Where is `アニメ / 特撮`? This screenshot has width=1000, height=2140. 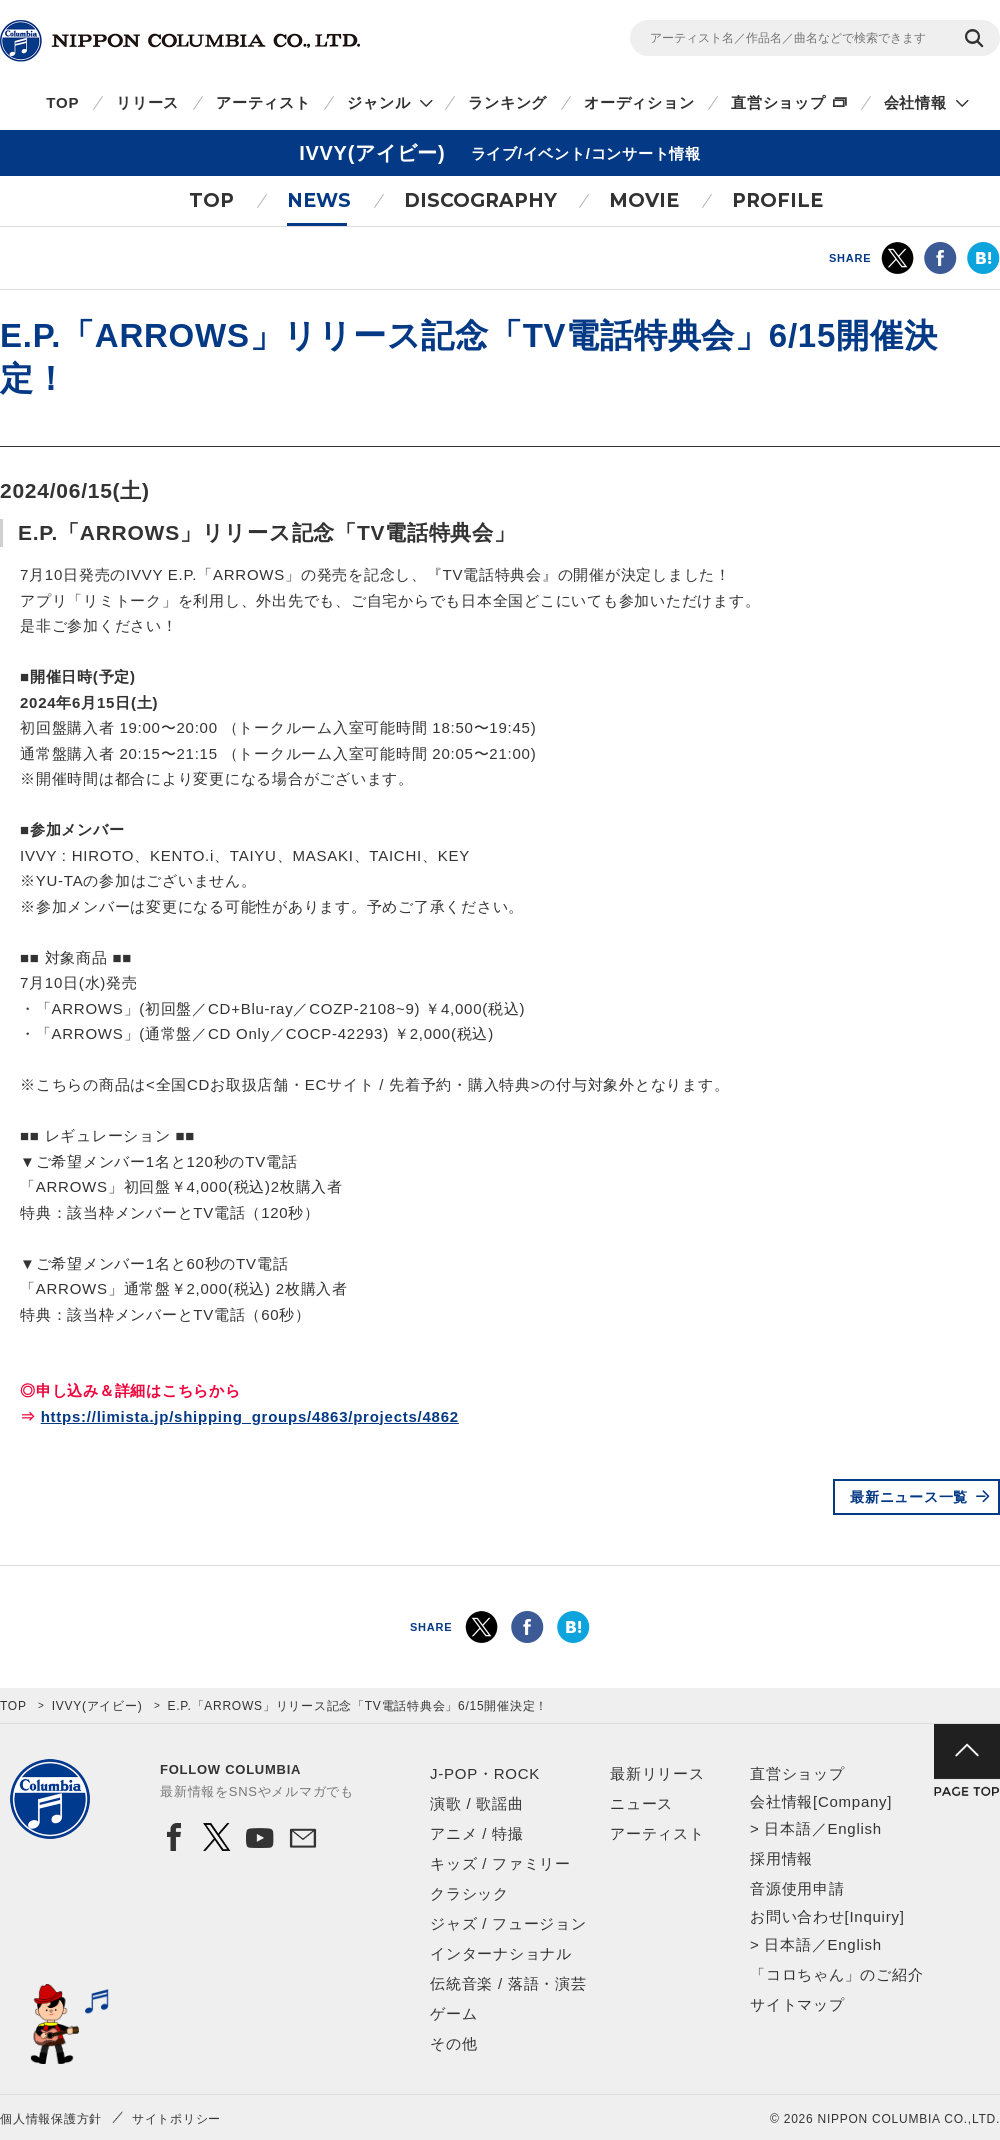 アニメ / 特撮 is located at coordinates (477, 1833).